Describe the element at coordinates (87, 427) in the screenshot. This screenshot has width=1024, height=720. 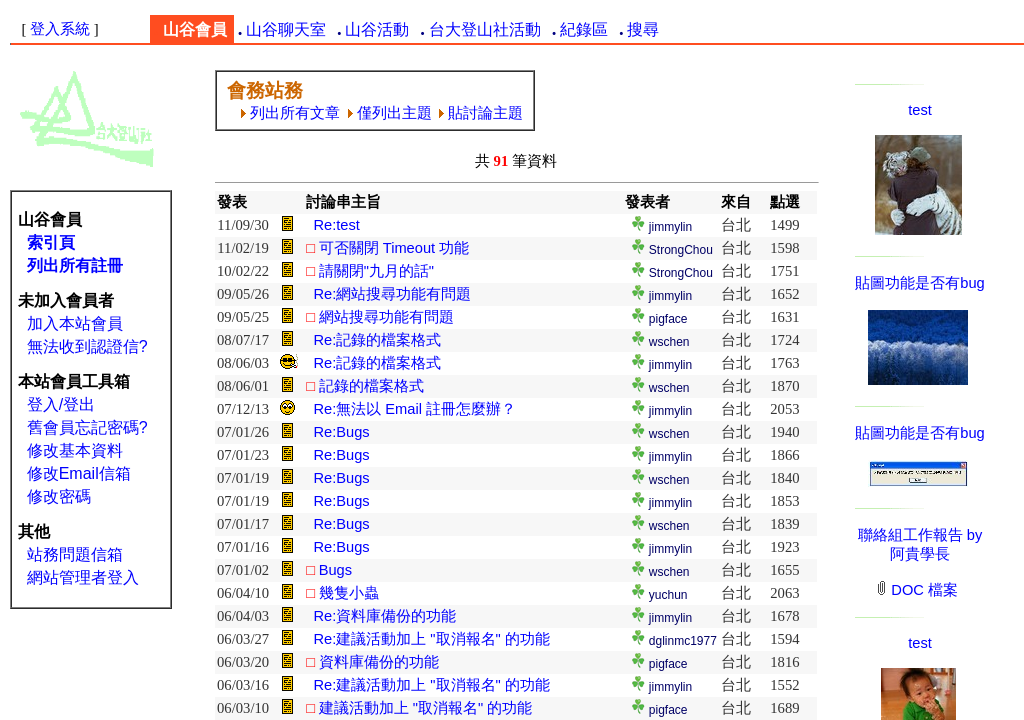
I see `舊會員忘記密碼?` at that location.